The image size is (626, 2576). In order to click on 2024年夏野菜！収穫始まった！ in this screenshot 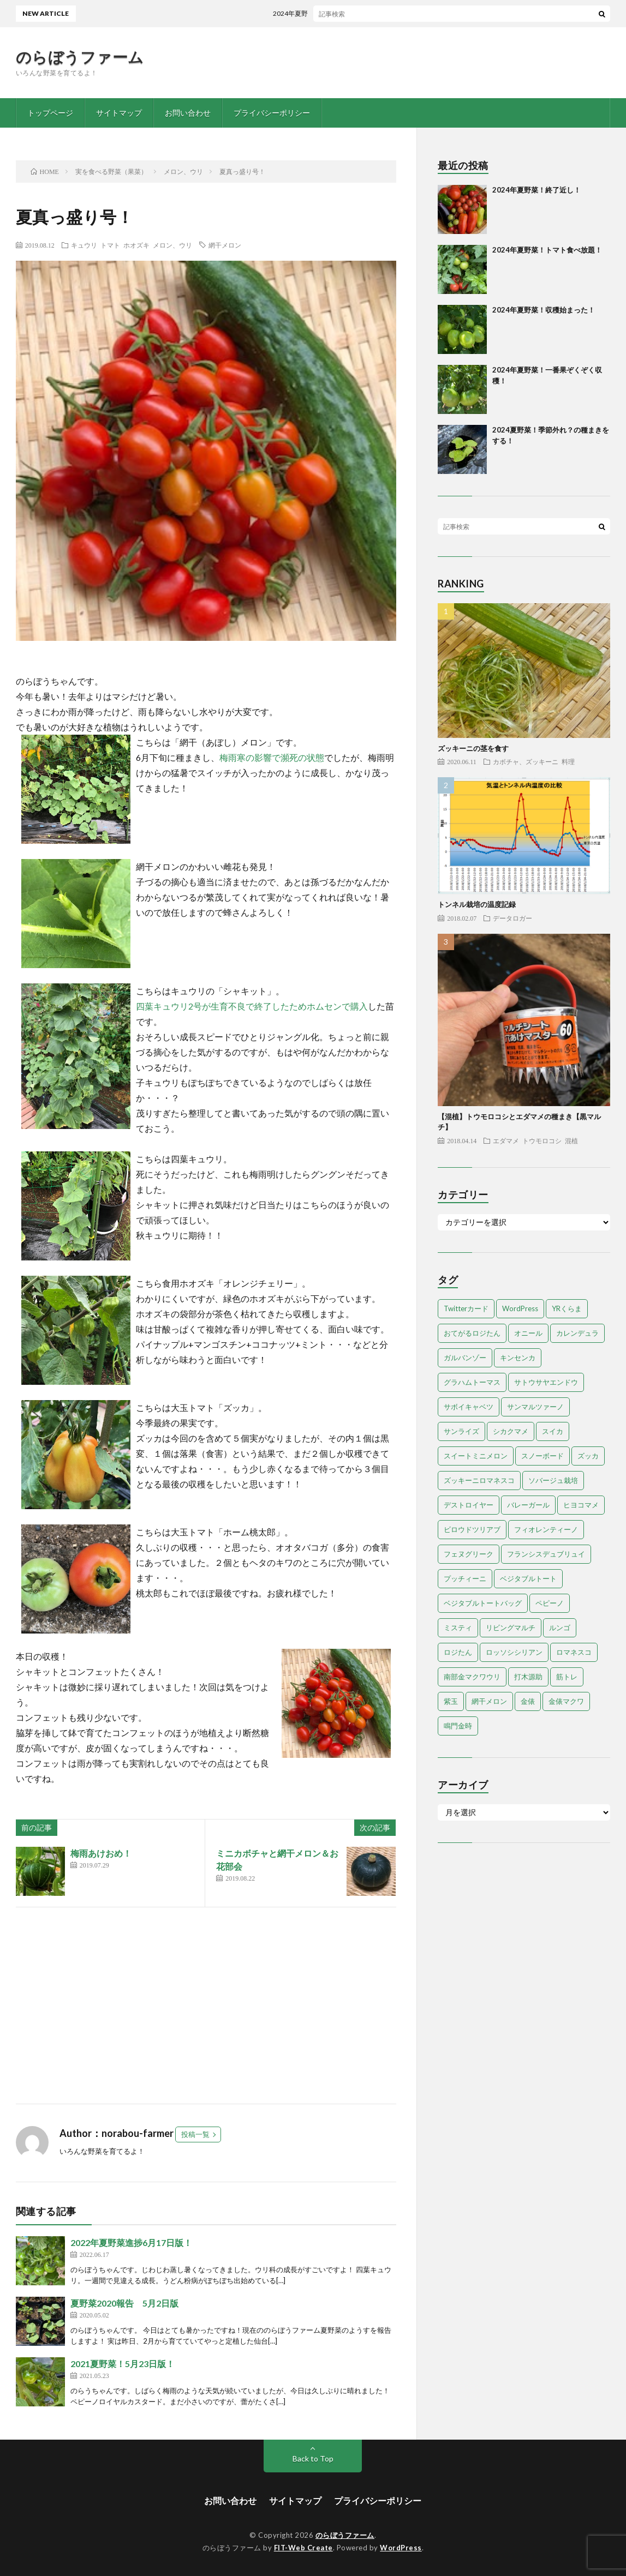, I will do `click(543, 309)`.